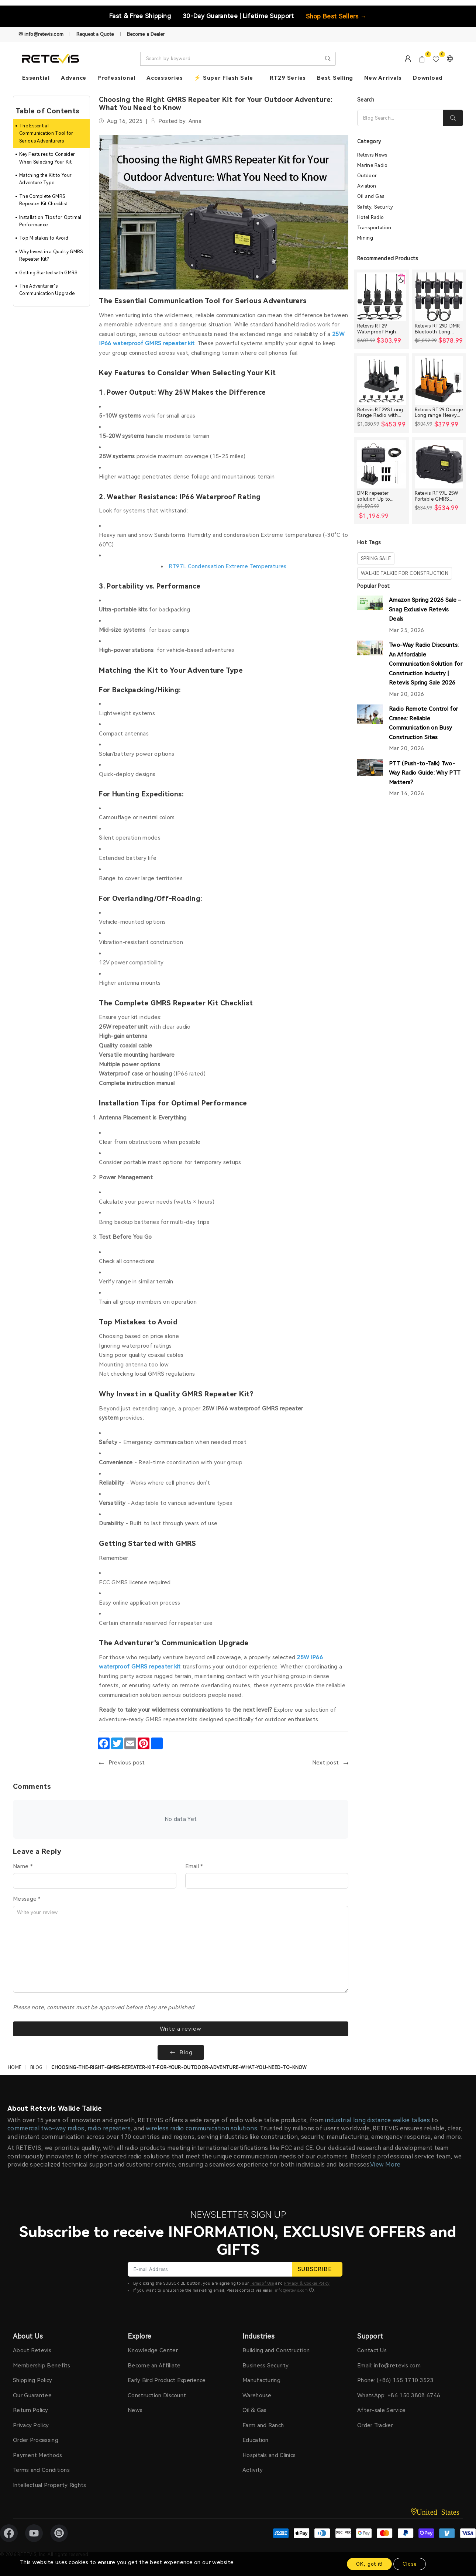 The height and width of the screenshot is (2576, 476). I want to click on Our Guarantee, so click(32, 2395).